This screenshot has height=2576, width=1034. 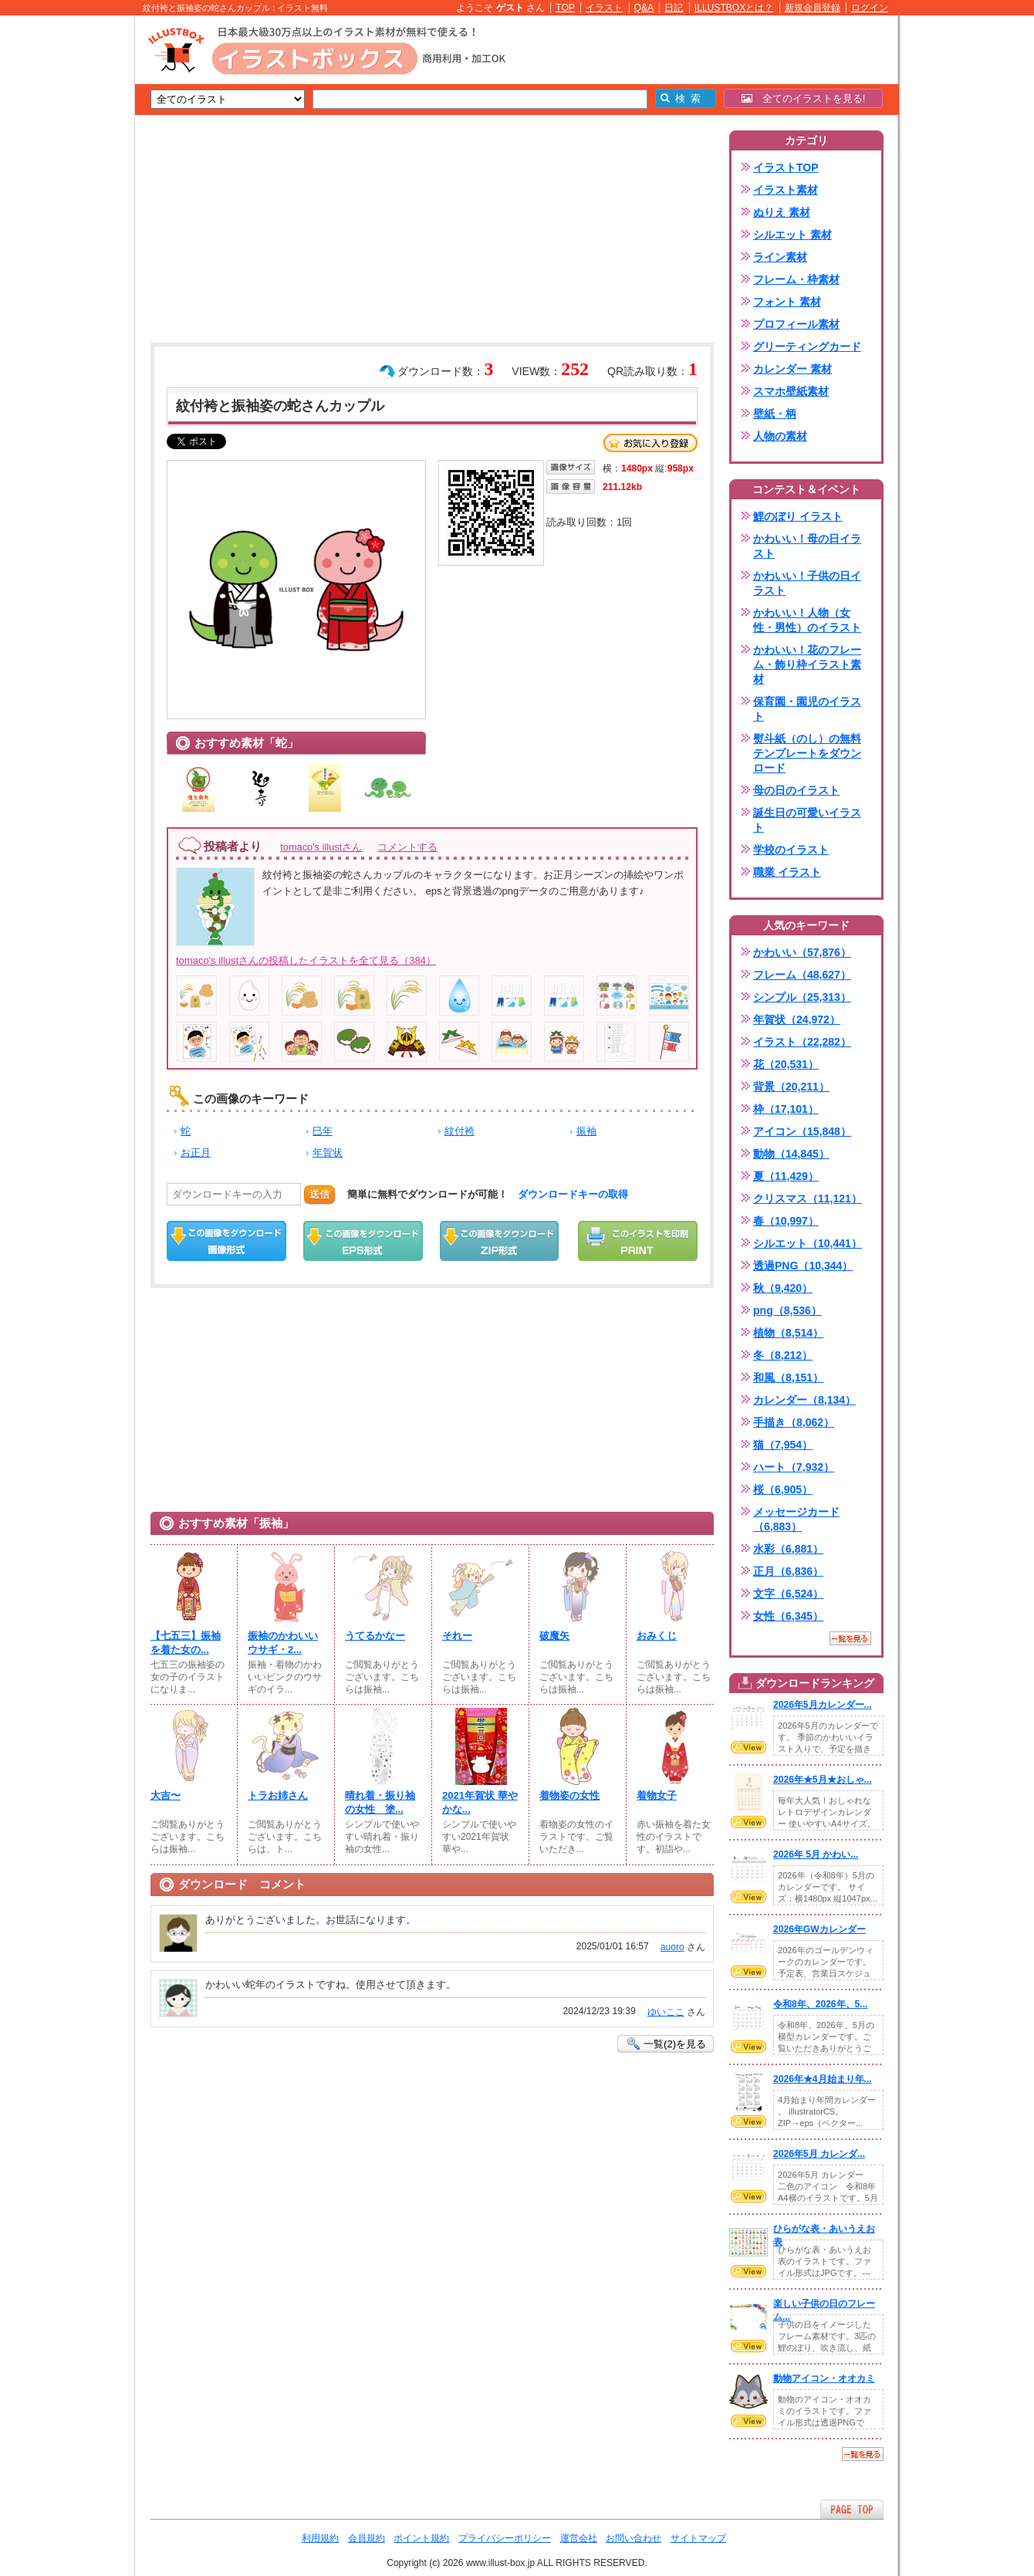 I want to click on この画像をダウンロード, so click(x=226, y=1241).